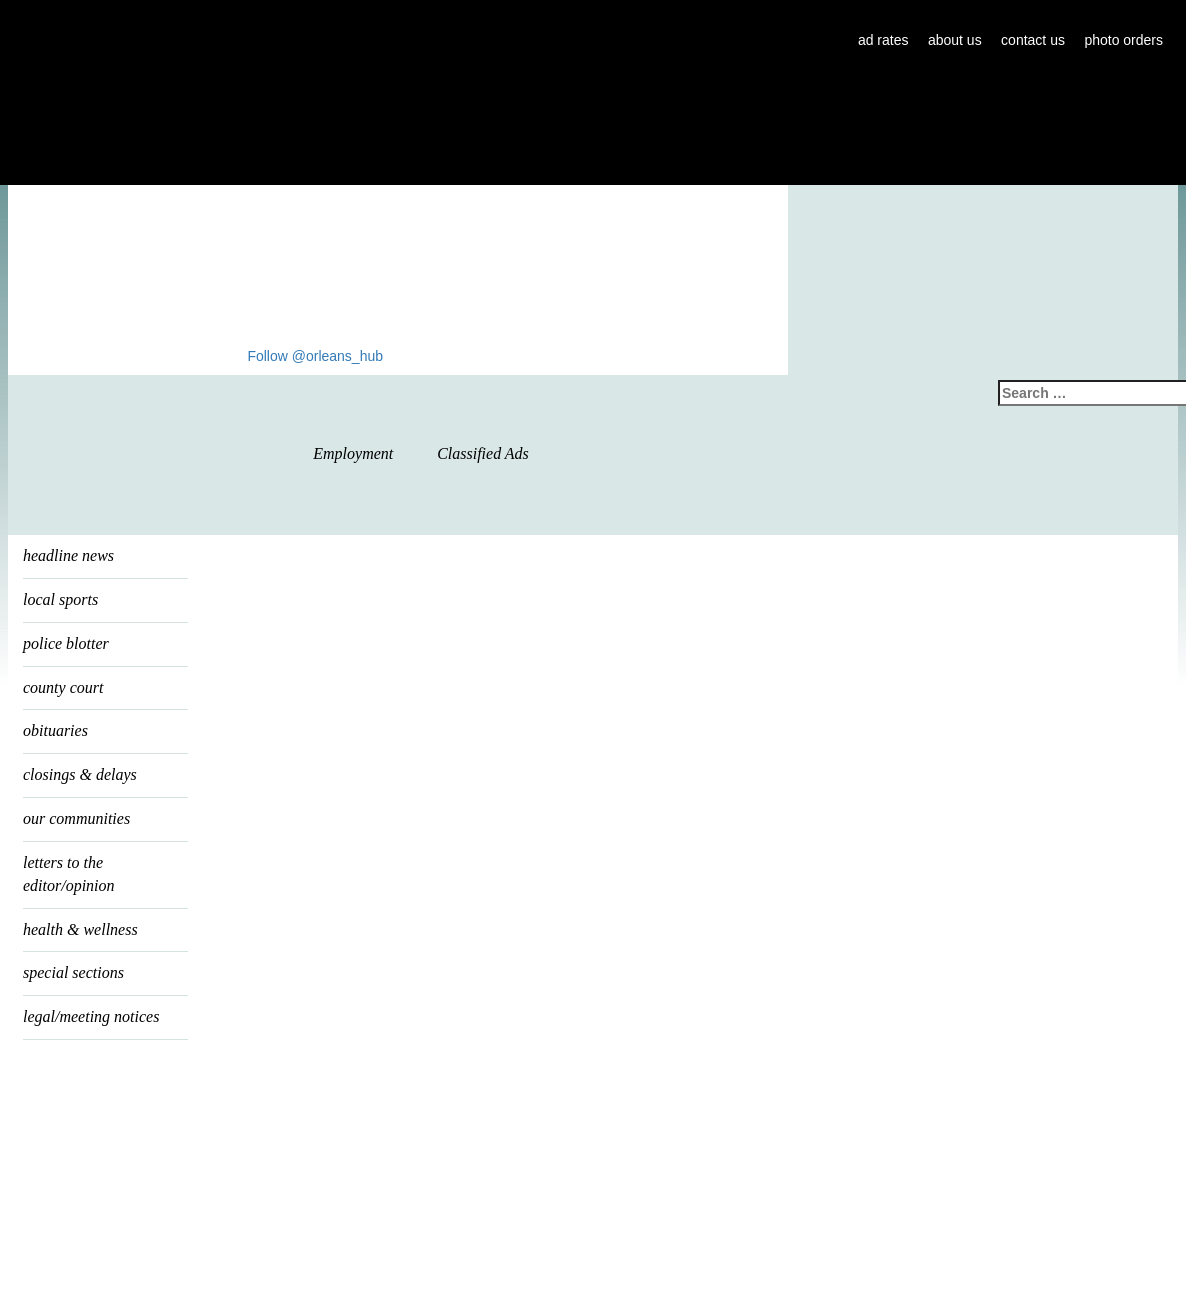 Image resolution: width=1186 pixels, height=1315 pixels. What do you see at coordinates (73, 972) in the screenshot?
I see `special sections` at bounding box center [73, 972].